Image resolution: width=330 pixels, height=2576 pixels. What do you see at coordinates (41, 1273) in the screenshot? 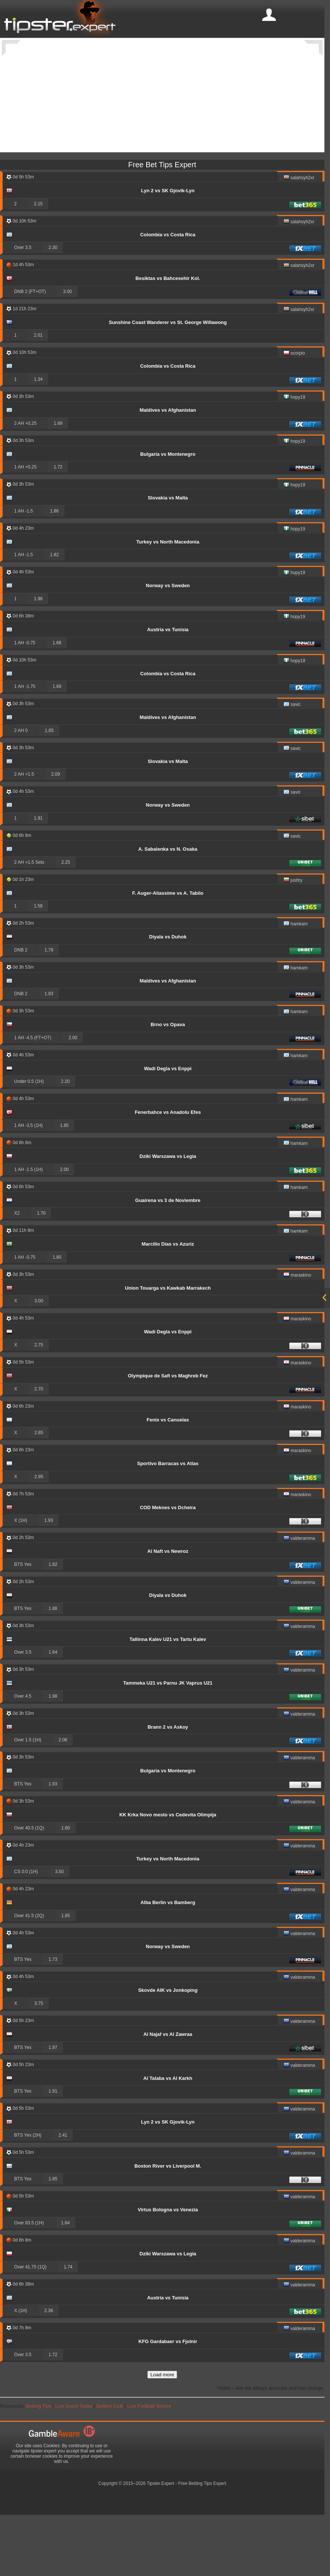
I see `1.70` at bounding box center [41, 1273].